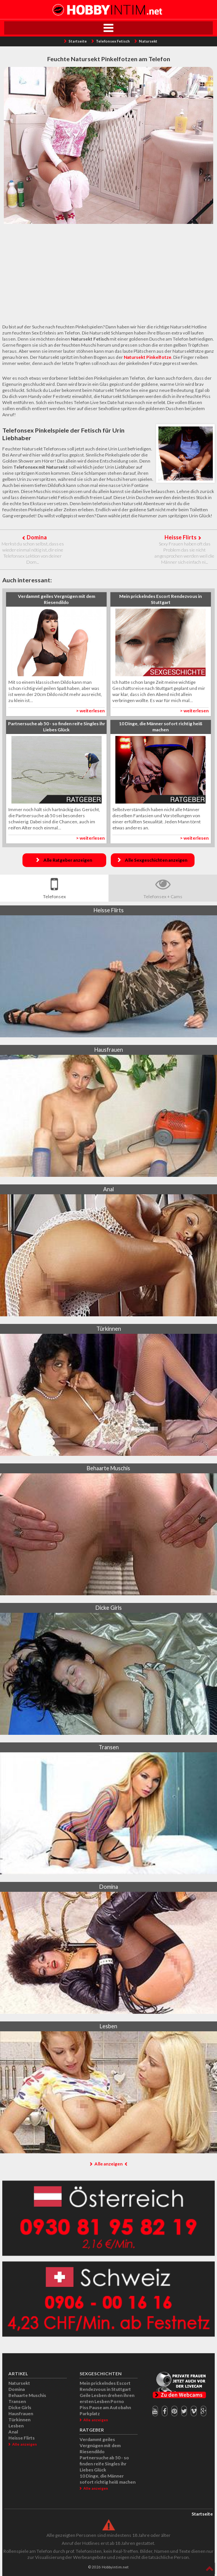 The image size is (217, 2576). What do you see at coordinates (147, 357) in the screenshot?
I see `Natursekt Pinkelfotze` at bounding box center [147, 357].